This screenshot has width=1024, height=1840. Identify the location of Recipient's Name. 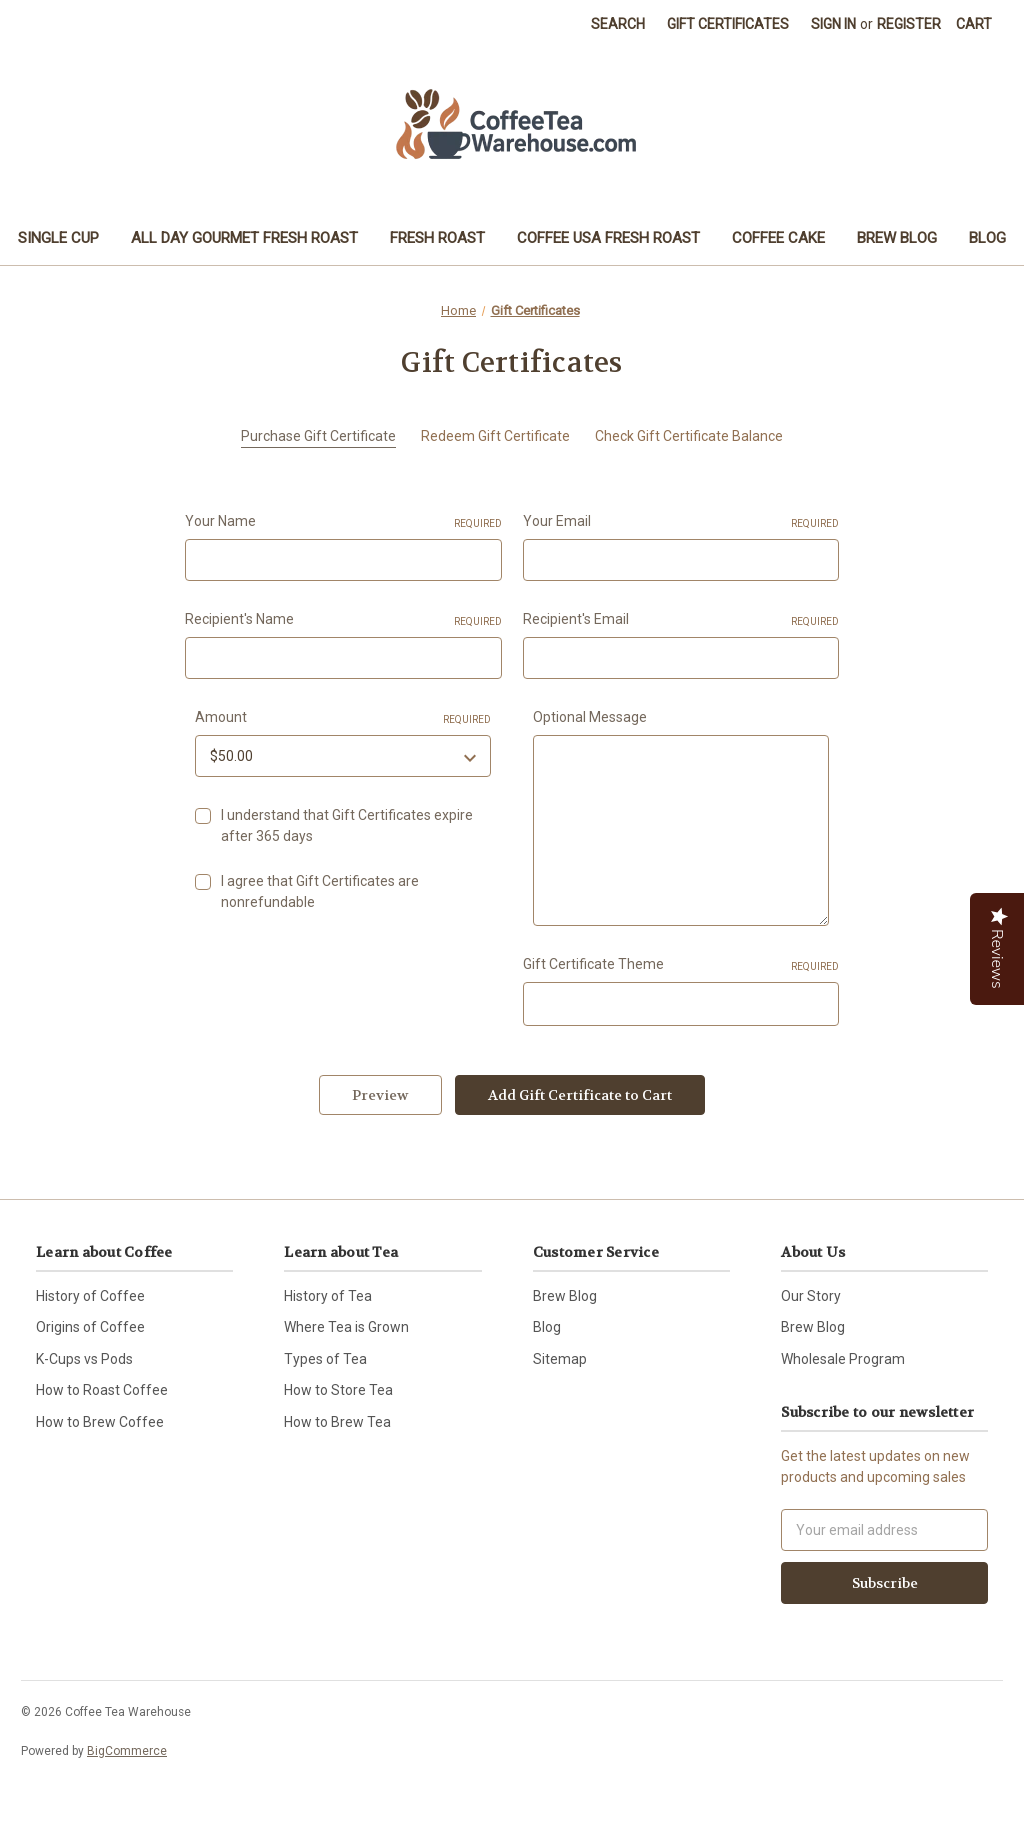
(343, 620).